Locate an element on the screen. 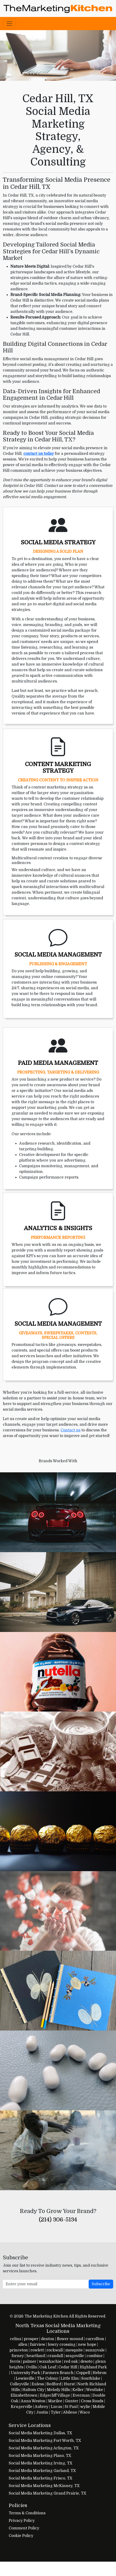 This screenshot has height=2576, width=116. [Toggle navigation] is located at coordinates (9, 23).